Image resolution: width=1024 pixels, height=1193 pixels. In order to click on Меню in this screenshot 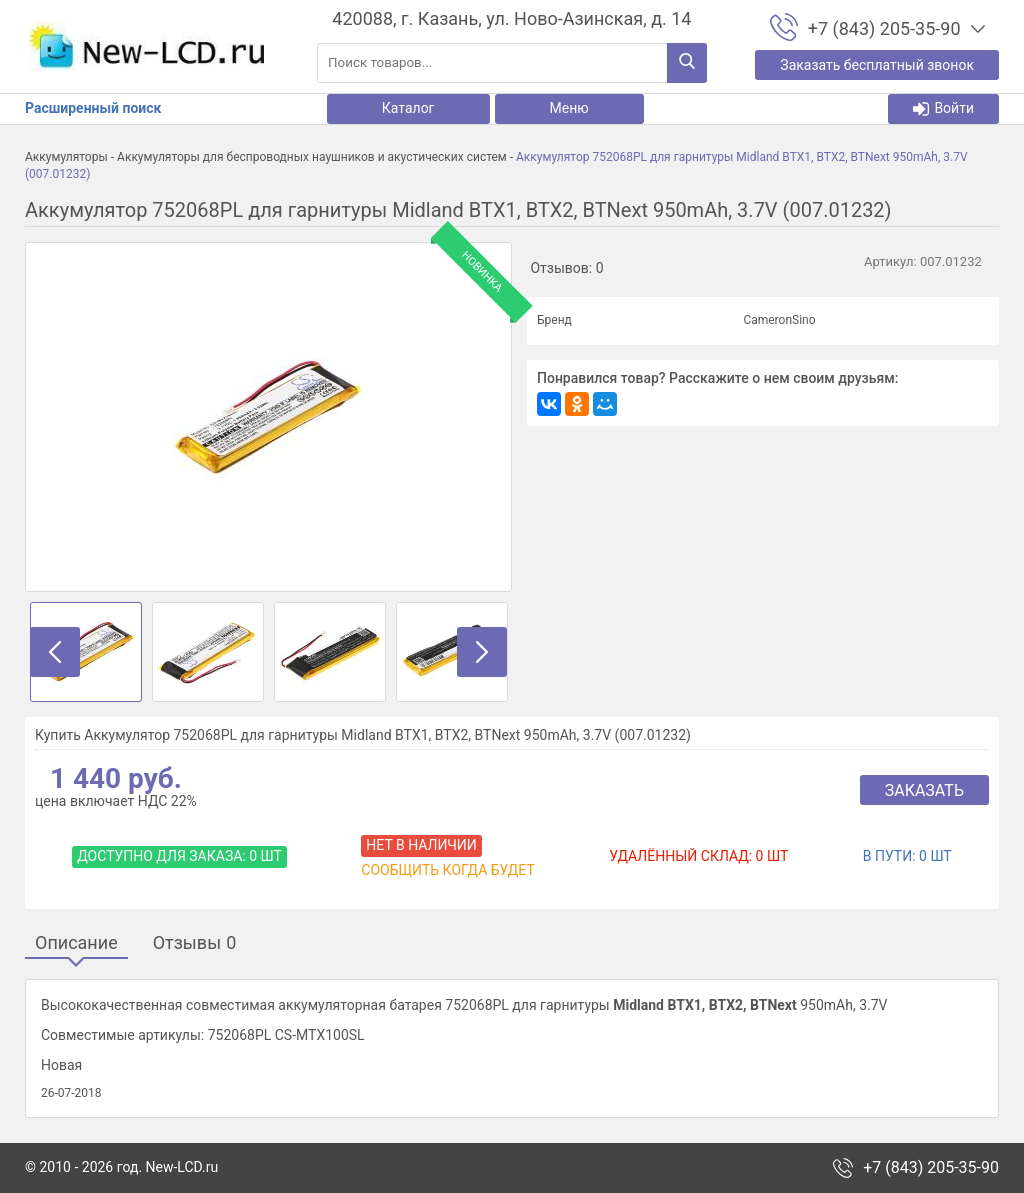, I will do `click(569, 108)`.